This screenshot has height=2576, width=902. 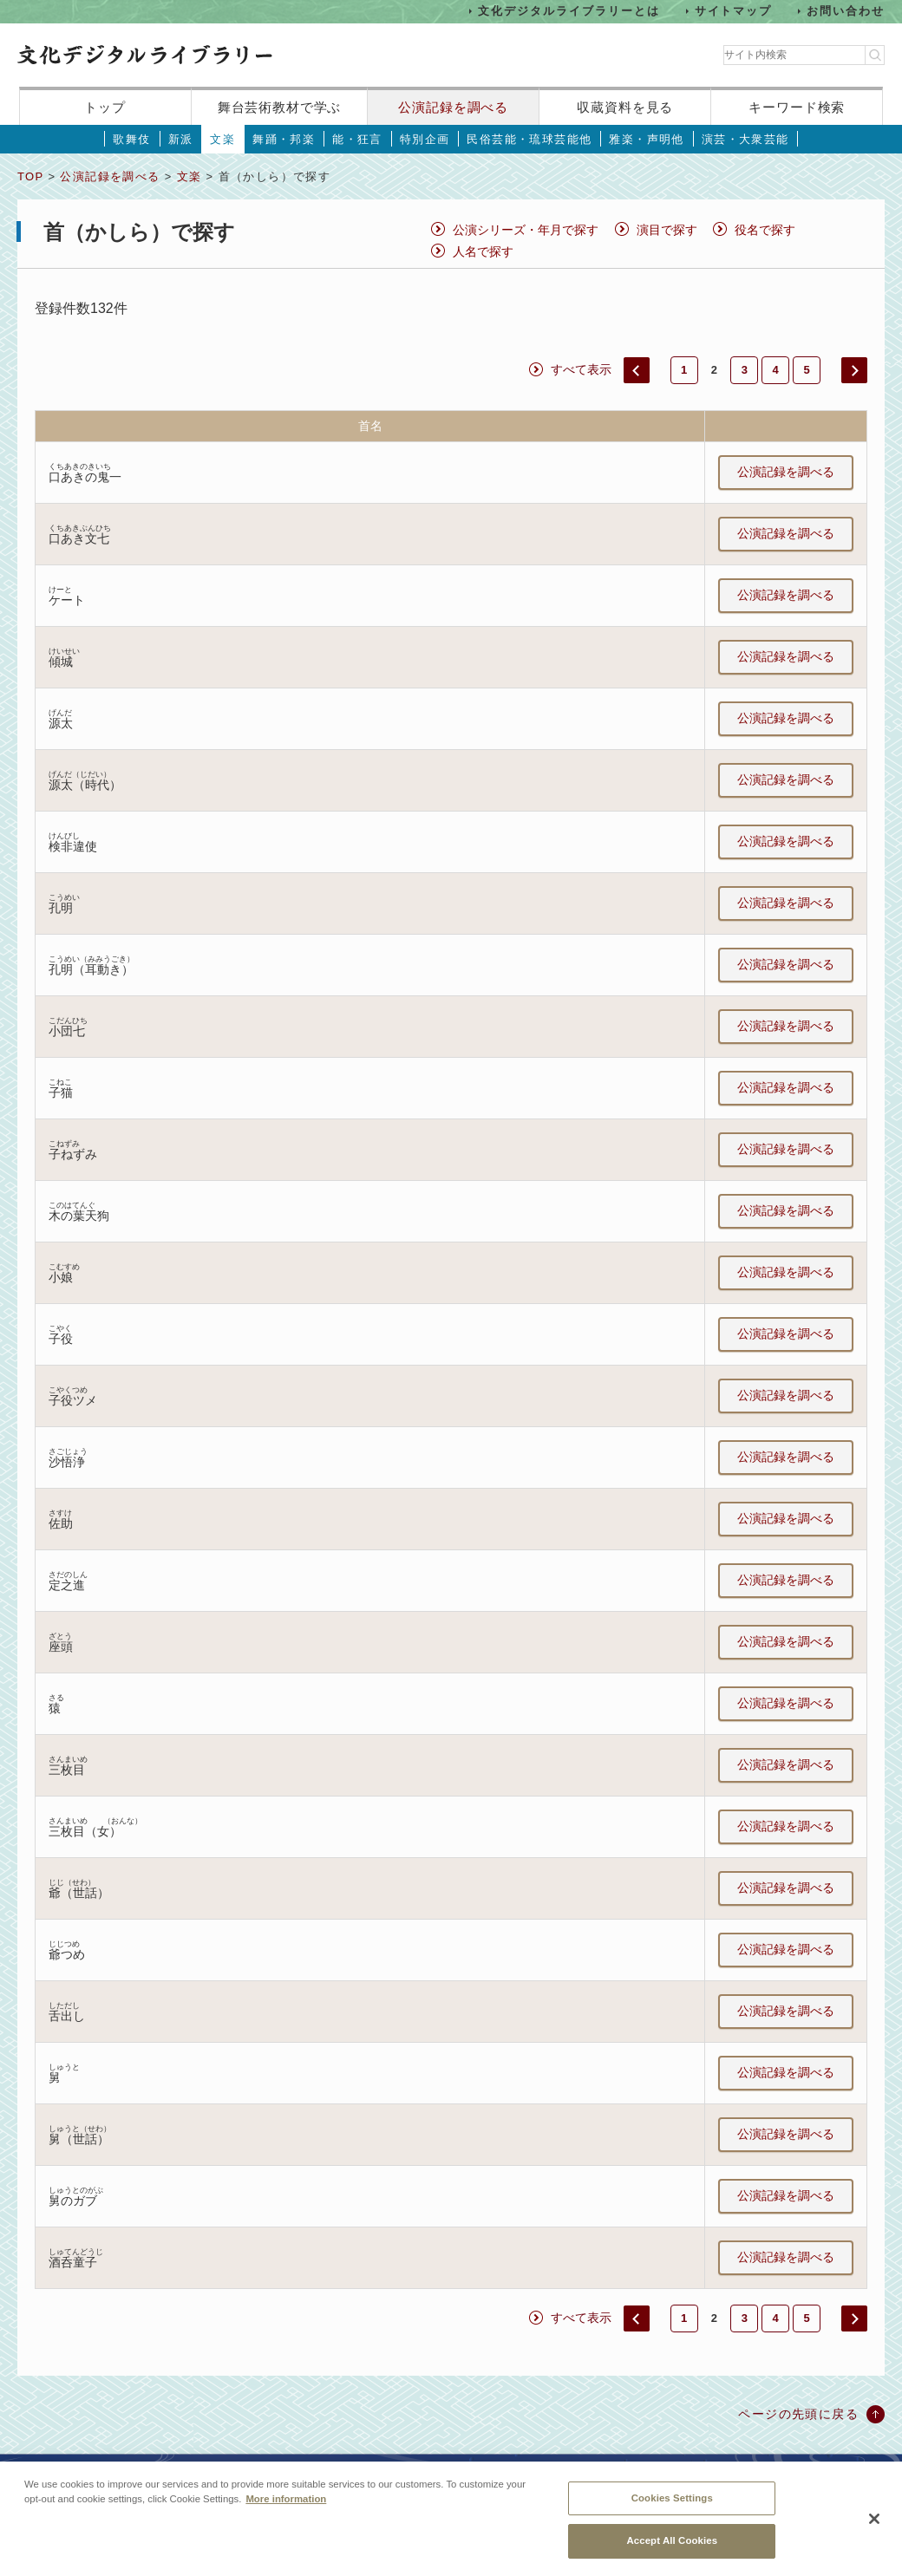 I want to click on お問い合わせ, so click(x=846, y=10).